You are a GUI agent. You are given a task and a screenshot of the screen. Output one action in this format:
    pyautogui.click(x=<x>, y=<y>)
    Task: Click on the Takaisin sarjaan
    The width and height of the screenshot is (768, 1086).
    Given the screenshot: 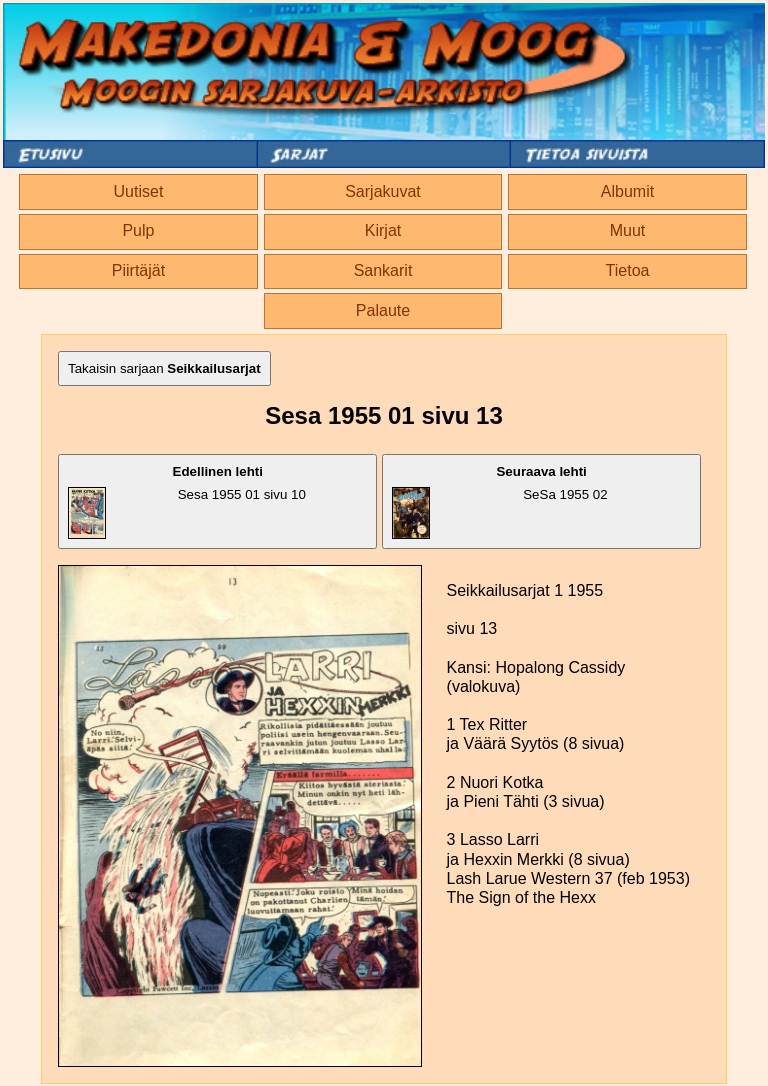 What is the action you would take?
    pyautogui.click(x=164, y=368)
    